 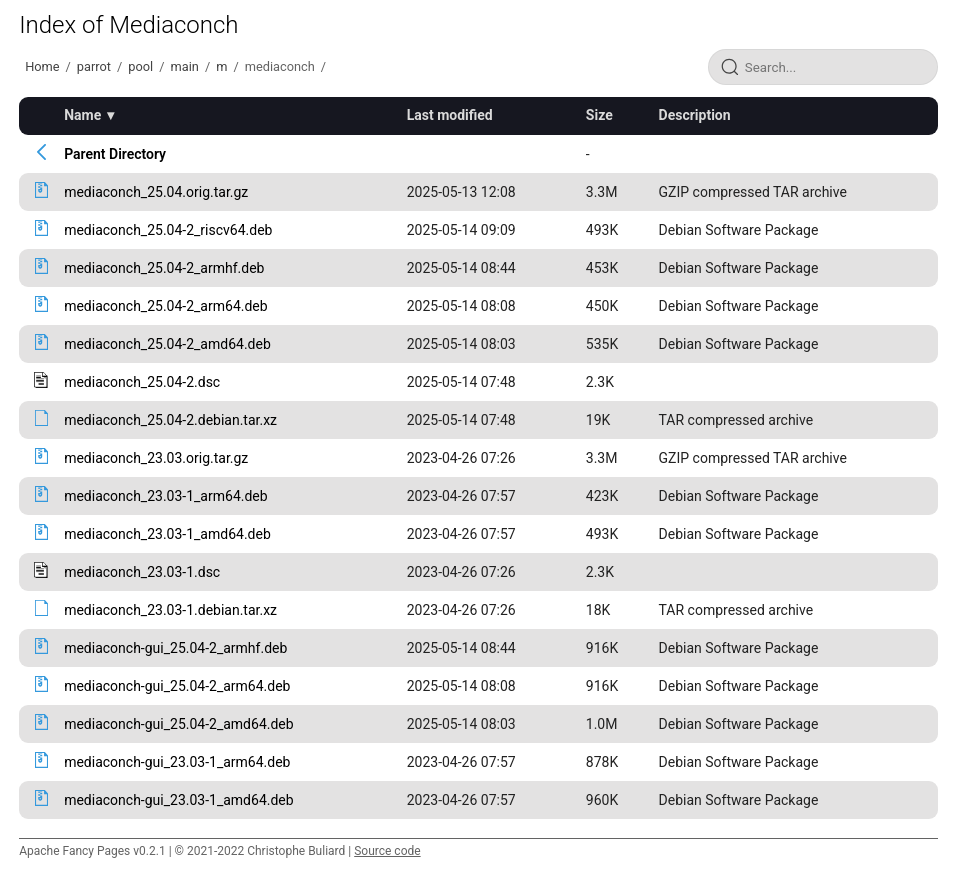 What do you see at coordinates (599, 115) in the screenshot?
I see `Size` at bounding box center [599, 115].